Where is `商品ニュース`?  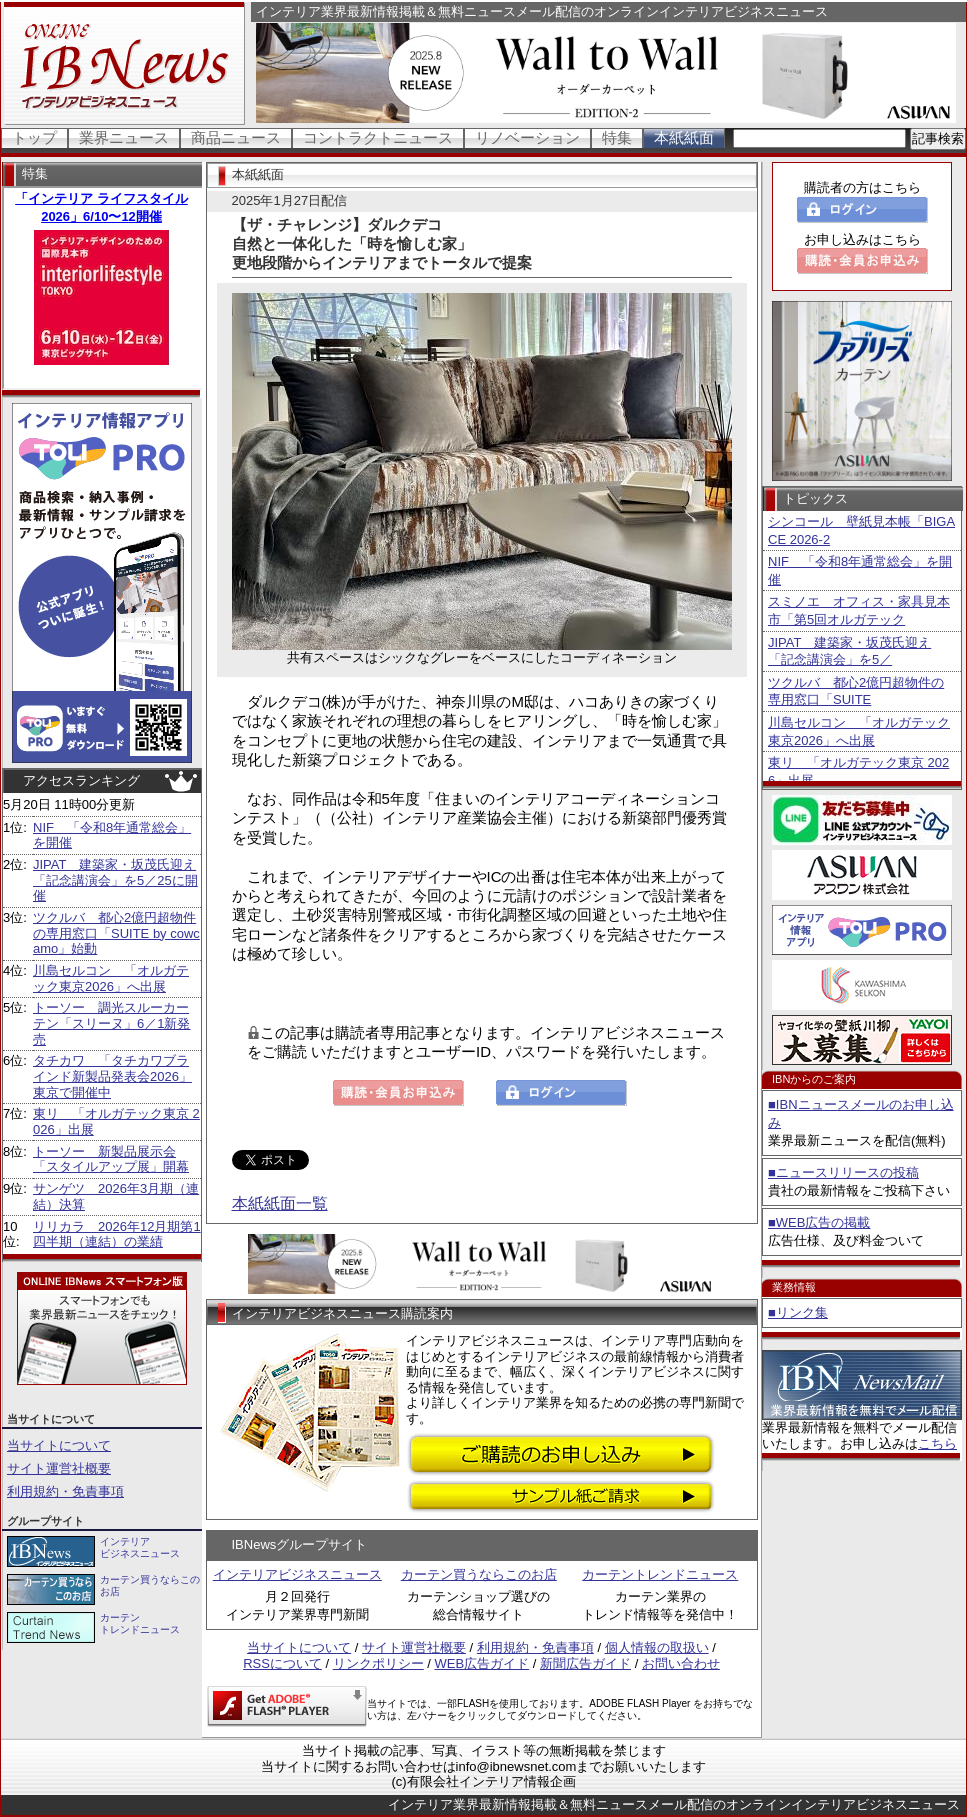
商品ニュース is located at coordinates (236, 137).